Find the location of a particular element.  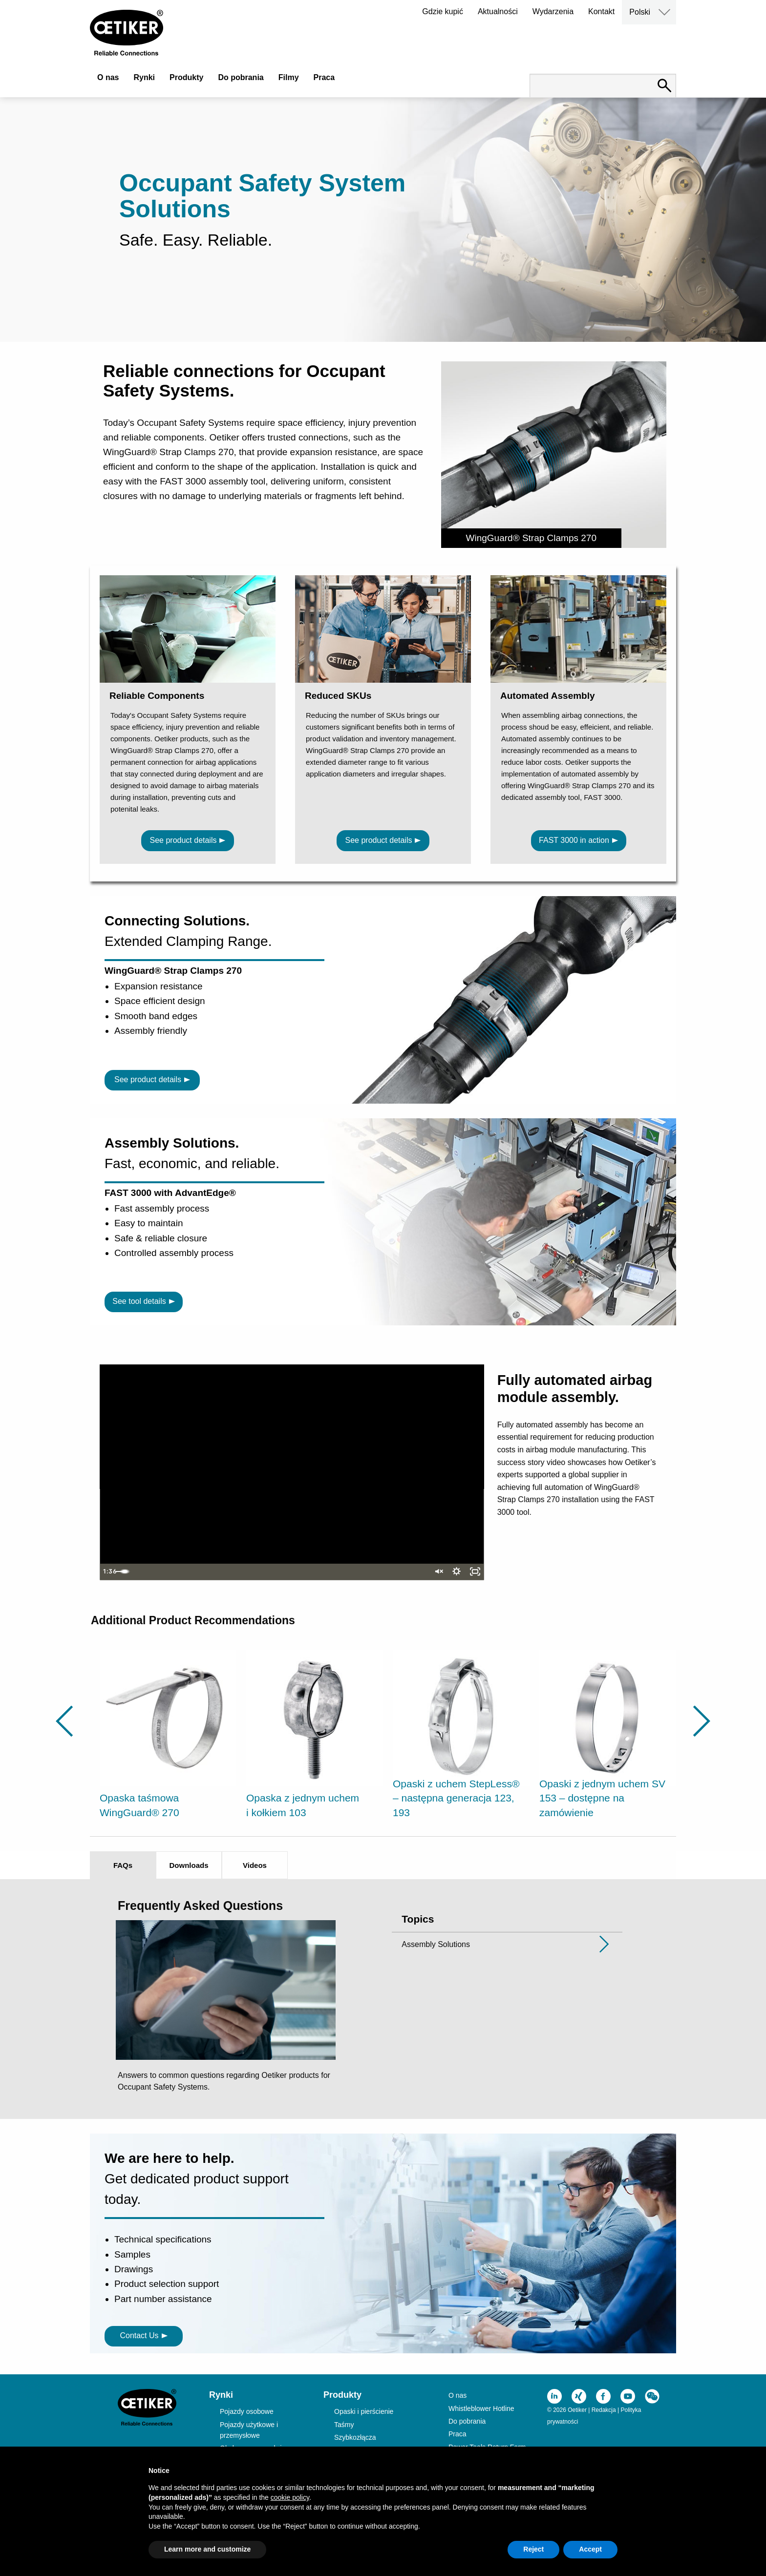

Accept [button] is located at coordinates (590, 2549).